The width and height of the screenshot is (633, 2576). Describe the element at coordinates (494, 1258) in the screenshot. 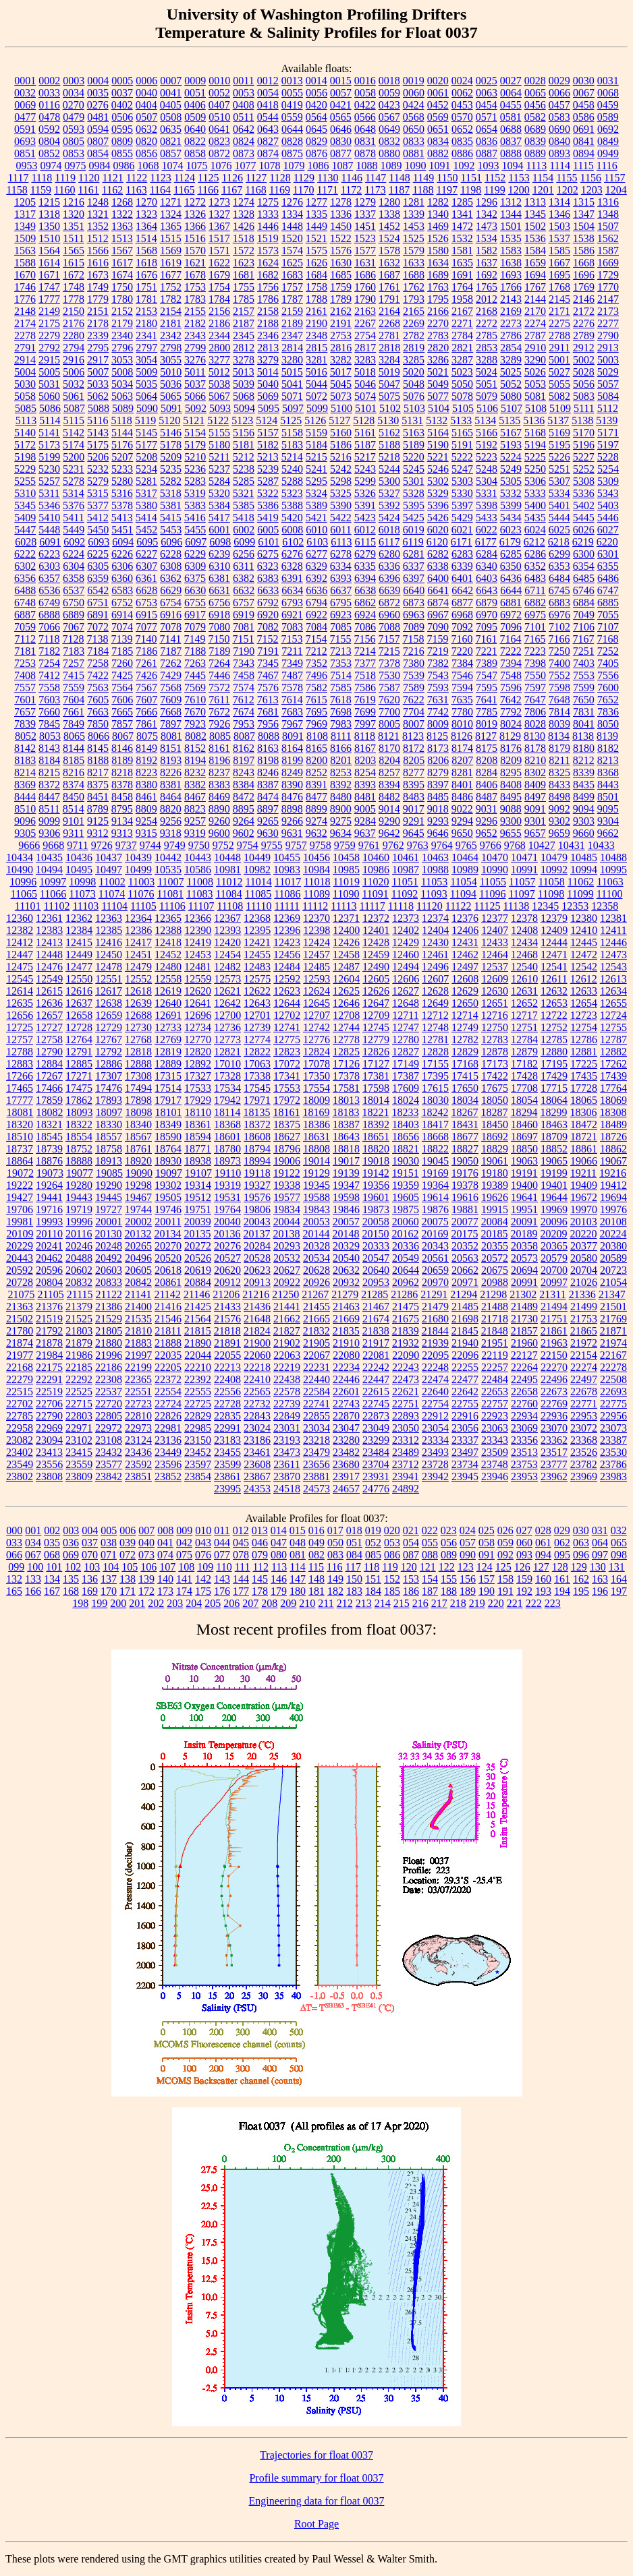

I see `20572` at that location.